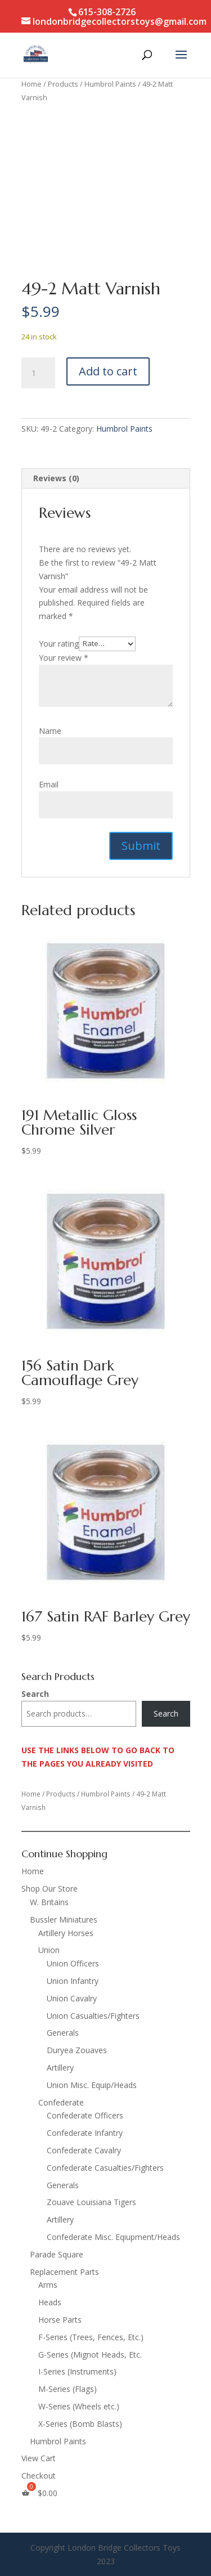  What do you see at coordinates (93, 2015) in the screenshot?
I see `Union Casualties/Fighters` at bounding box center [93, 2015].